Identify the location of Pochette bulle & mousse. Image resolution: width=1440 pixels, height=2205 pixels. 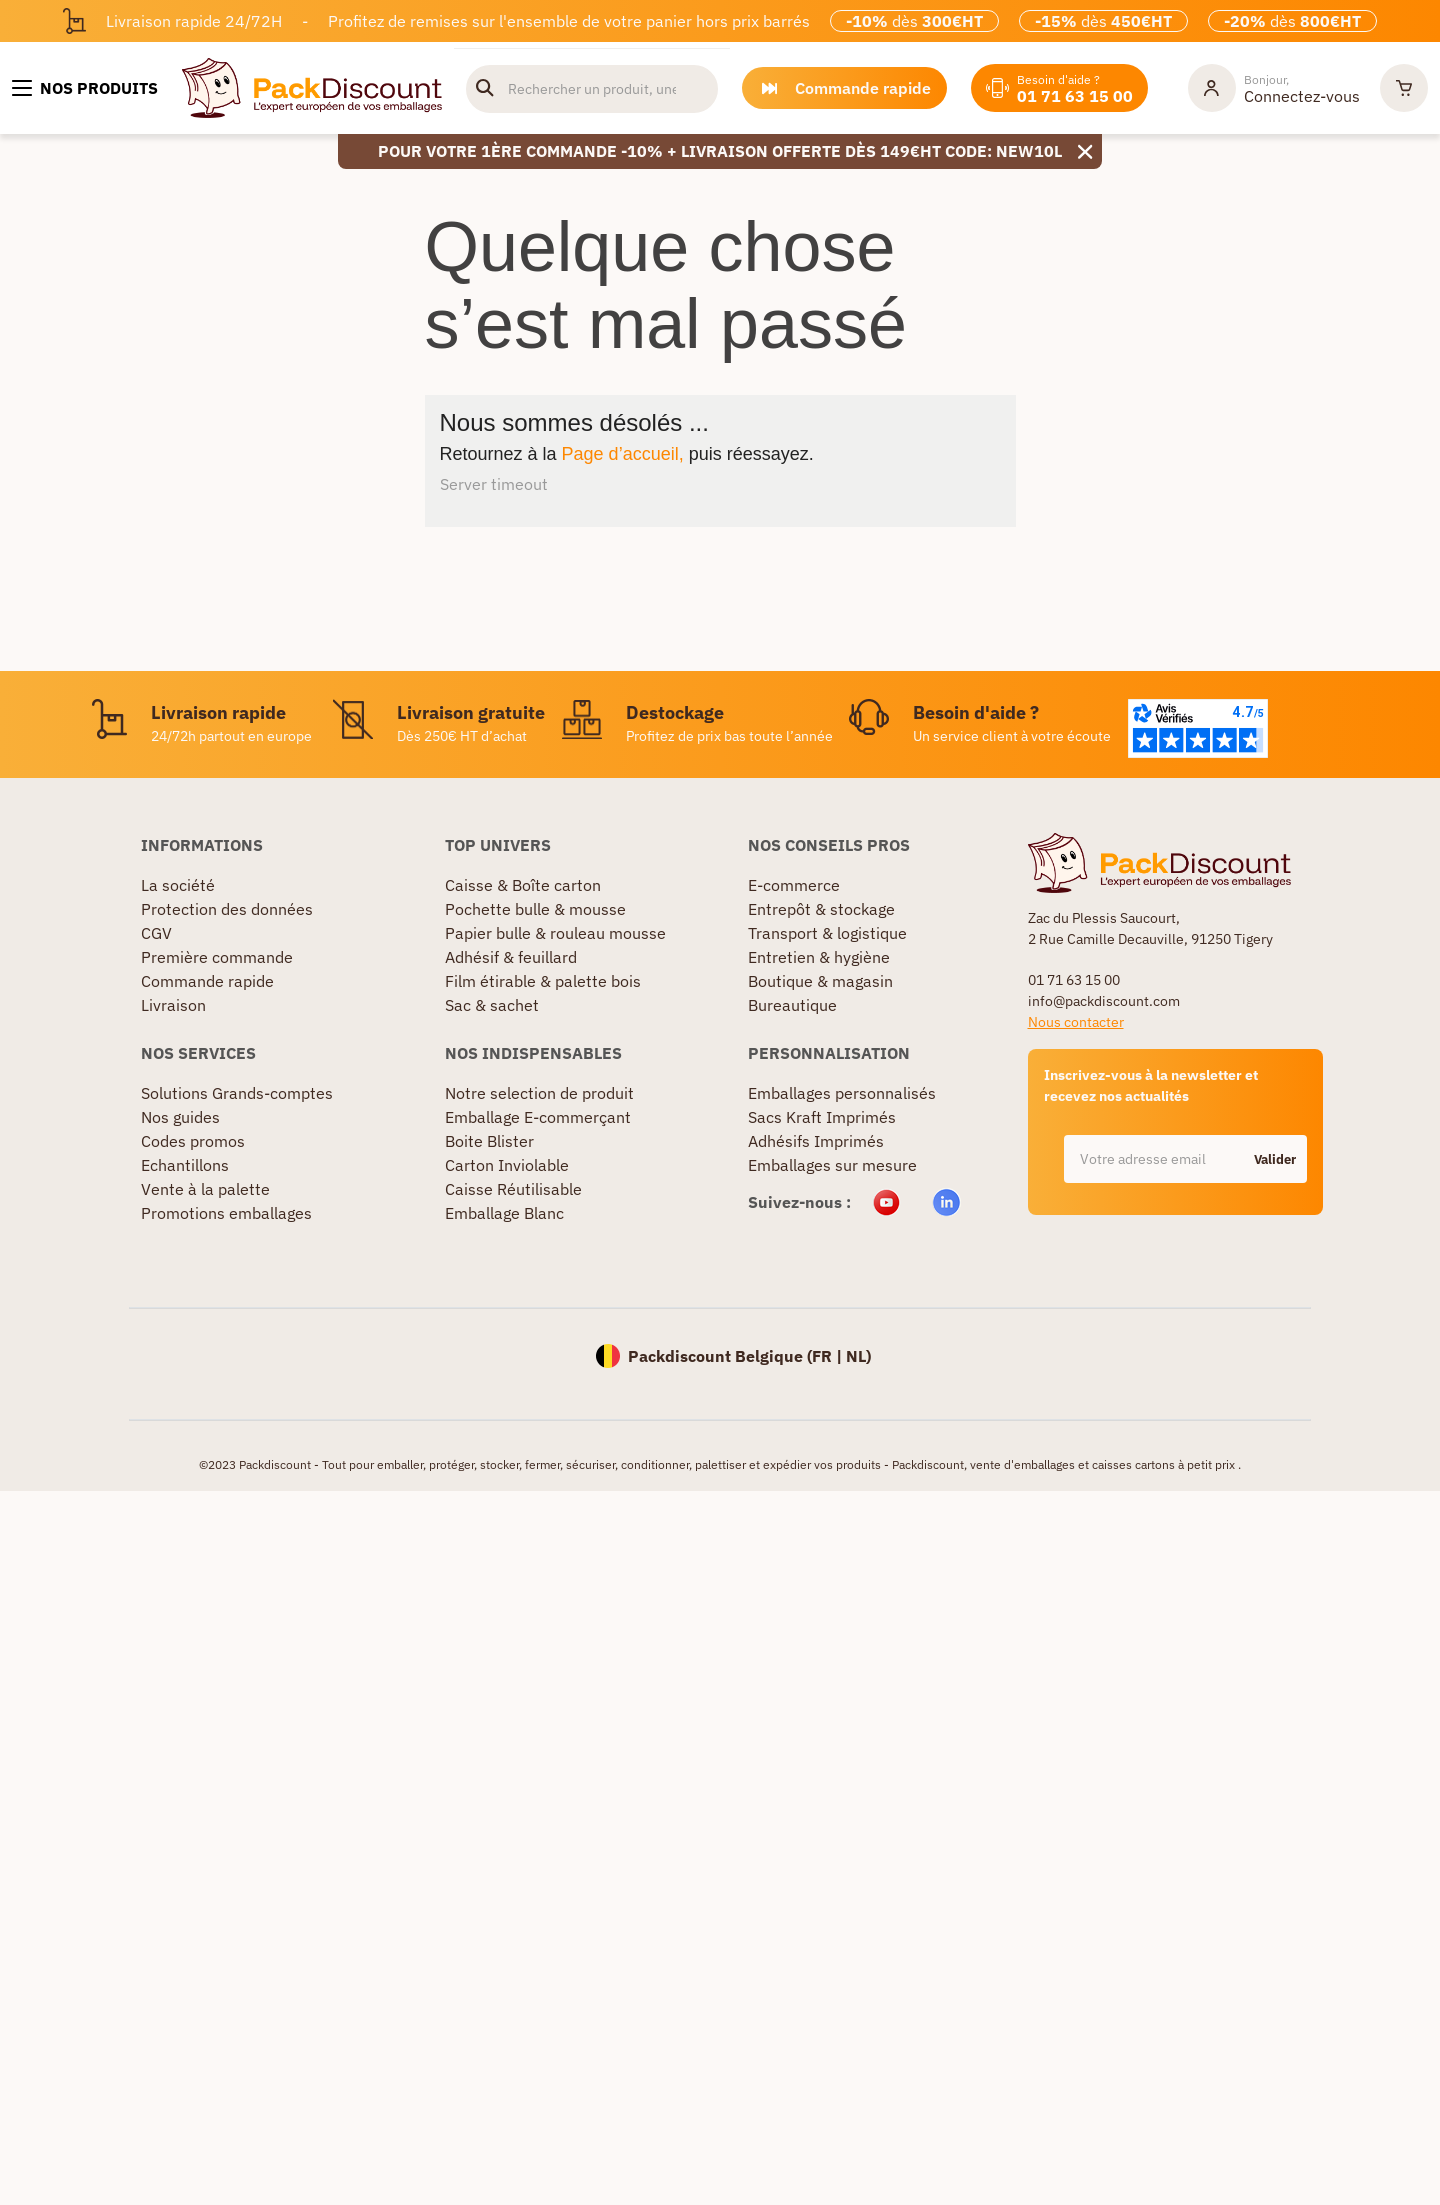
(535, 909).